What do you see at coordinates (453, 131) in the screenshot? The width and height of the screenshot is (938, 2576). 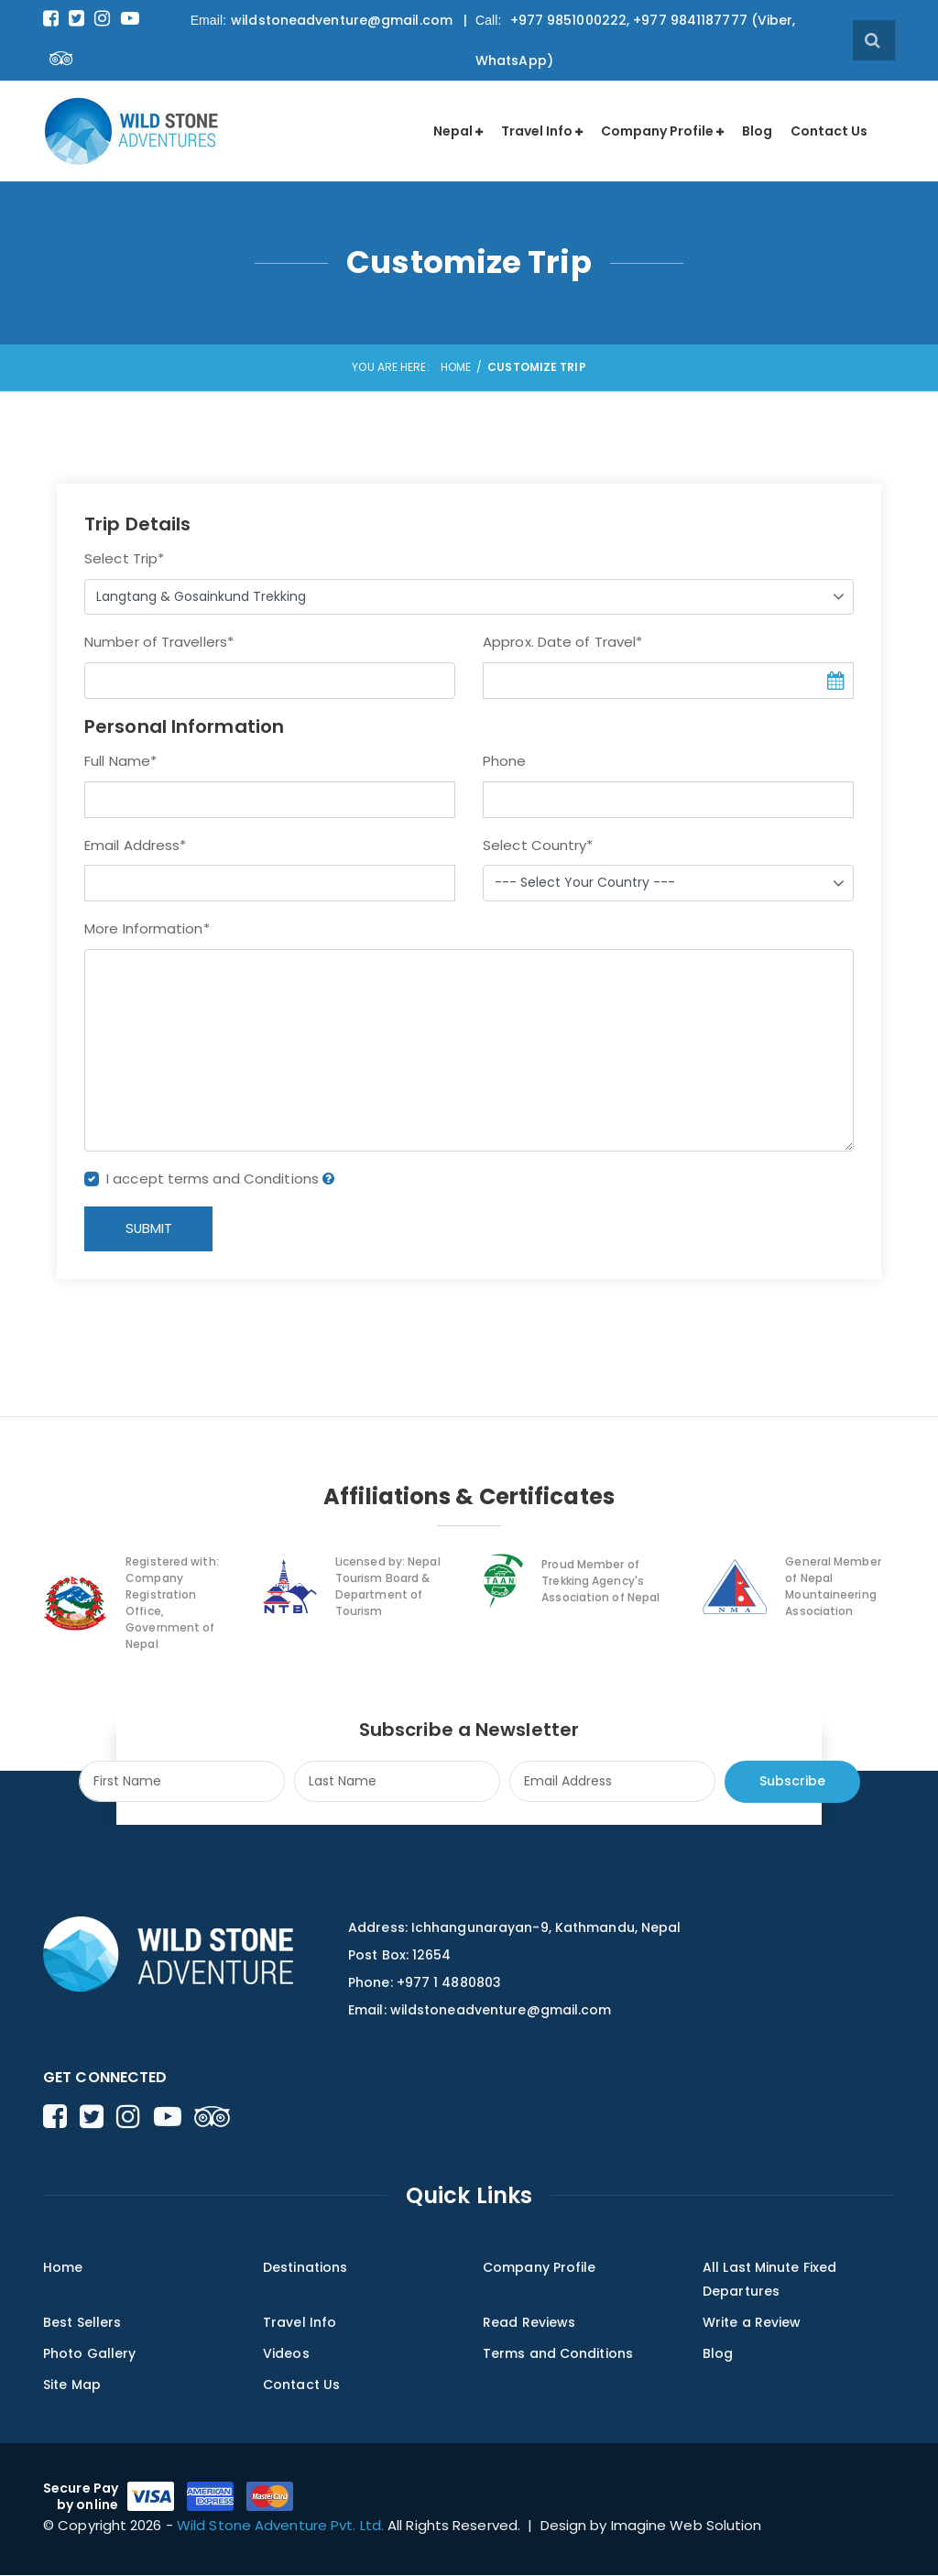 I see `Nepal` at bounding box center [453, 131].